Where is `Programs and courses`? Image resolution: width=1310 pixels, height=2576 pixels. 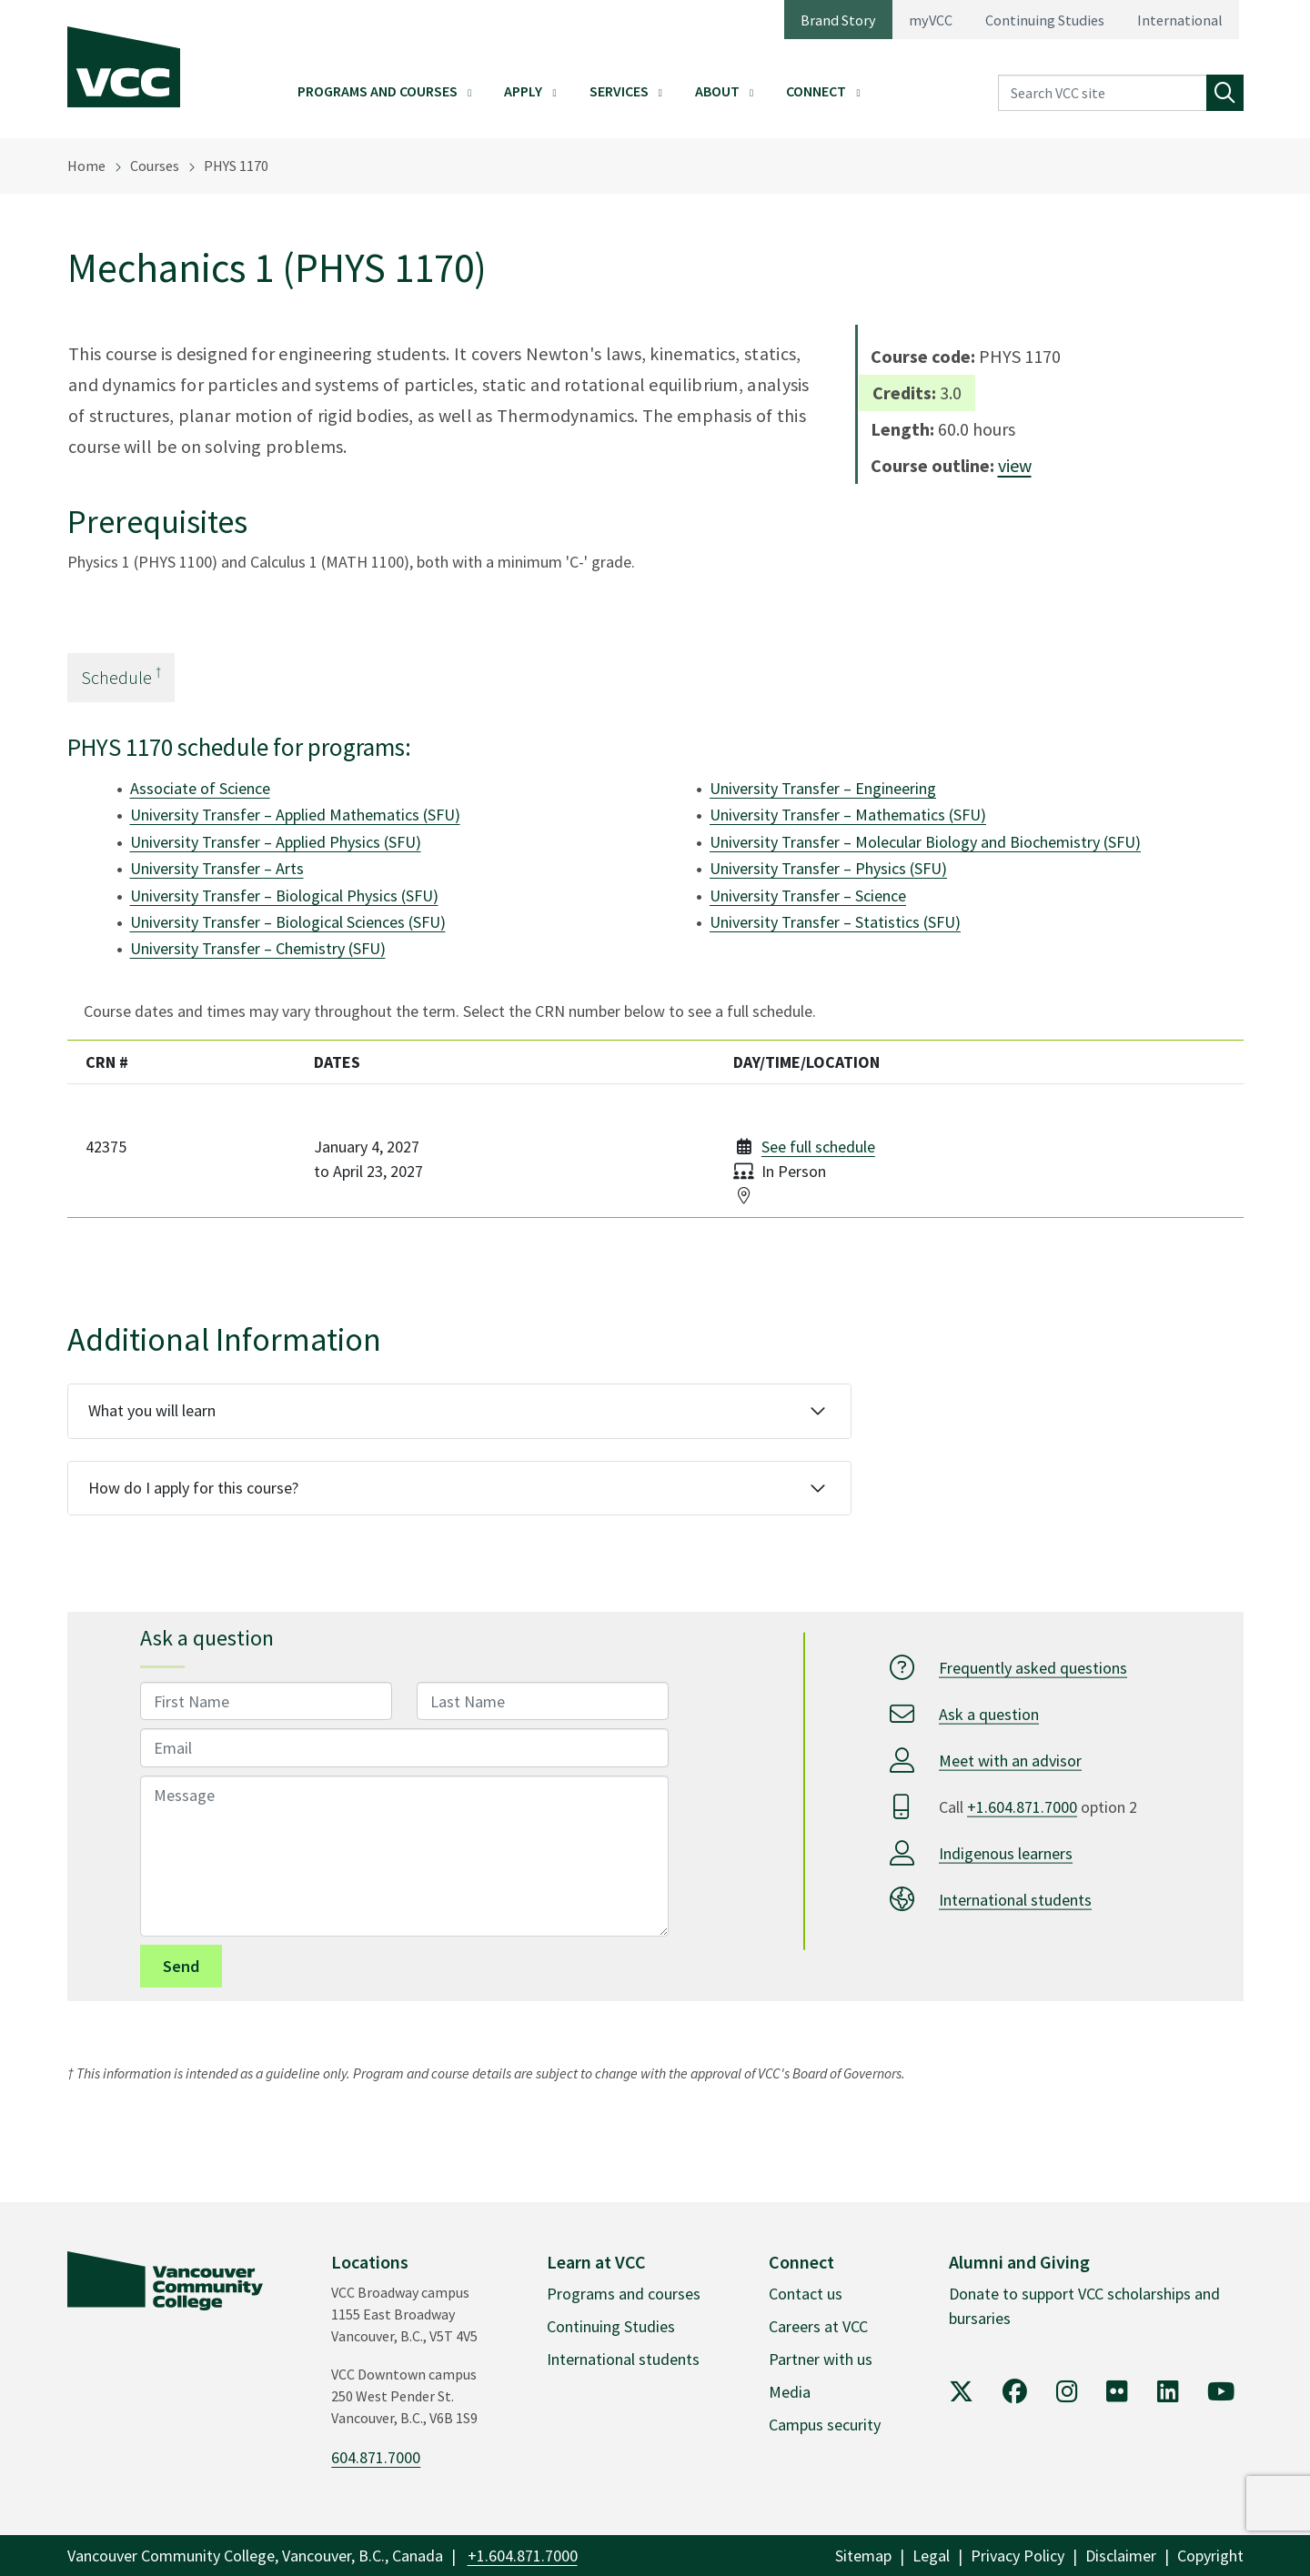
Programs and courses is located at coordinates (623, 2293).